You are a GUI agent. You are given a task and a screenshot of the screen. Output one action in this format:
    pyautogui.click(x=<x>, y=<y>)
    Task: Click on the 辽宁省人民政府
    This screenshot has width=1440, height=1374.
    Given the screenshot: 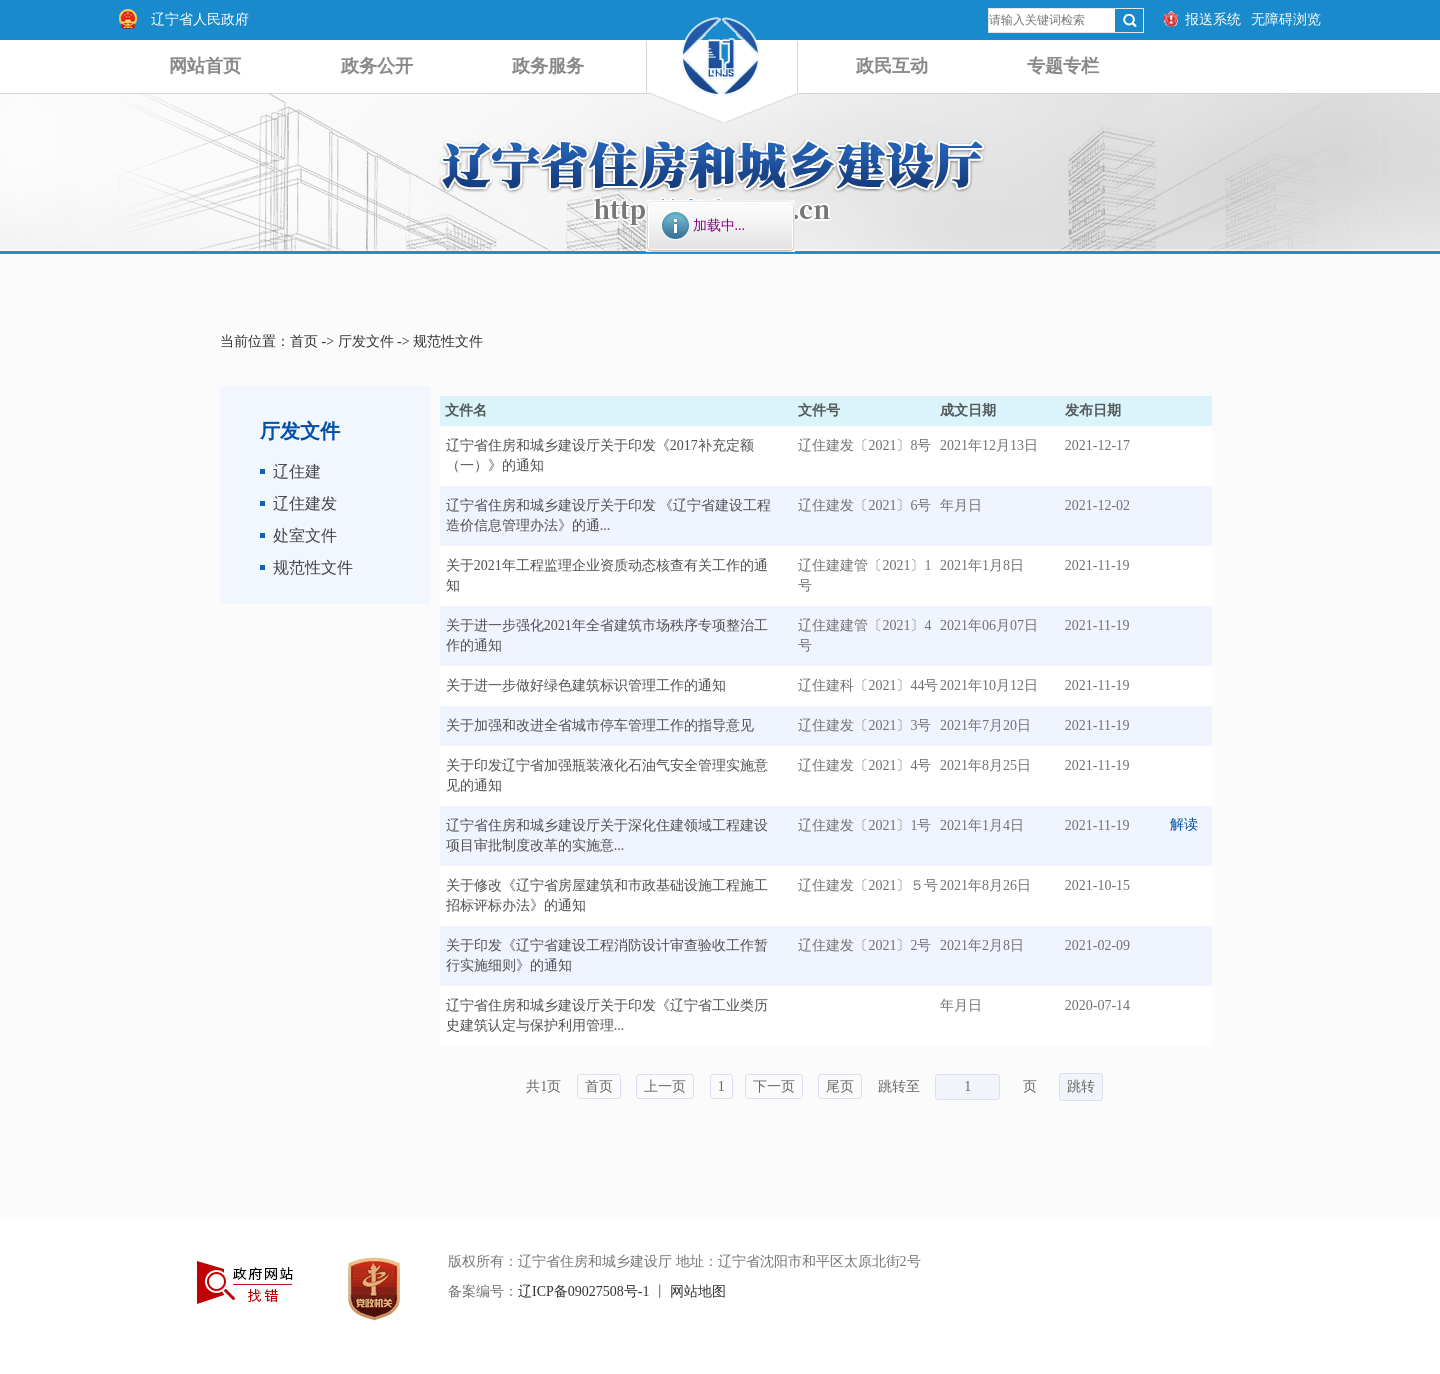 What is the action you would take?
    pyautogui.click(x=200, y=19)
    